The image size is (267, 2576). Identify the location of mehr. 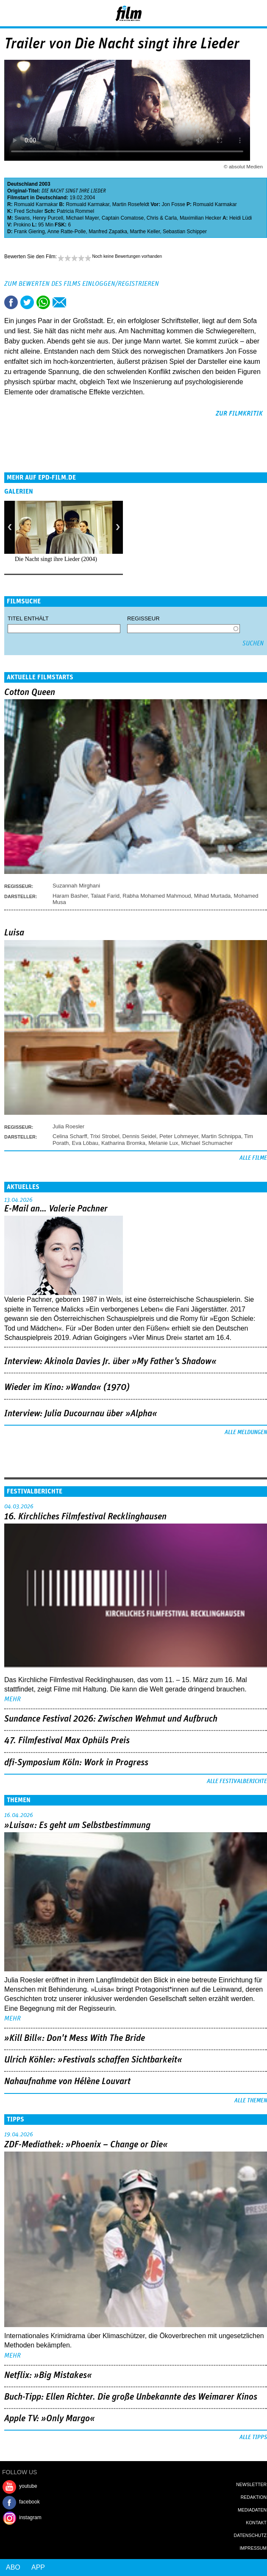
(12, 1699).